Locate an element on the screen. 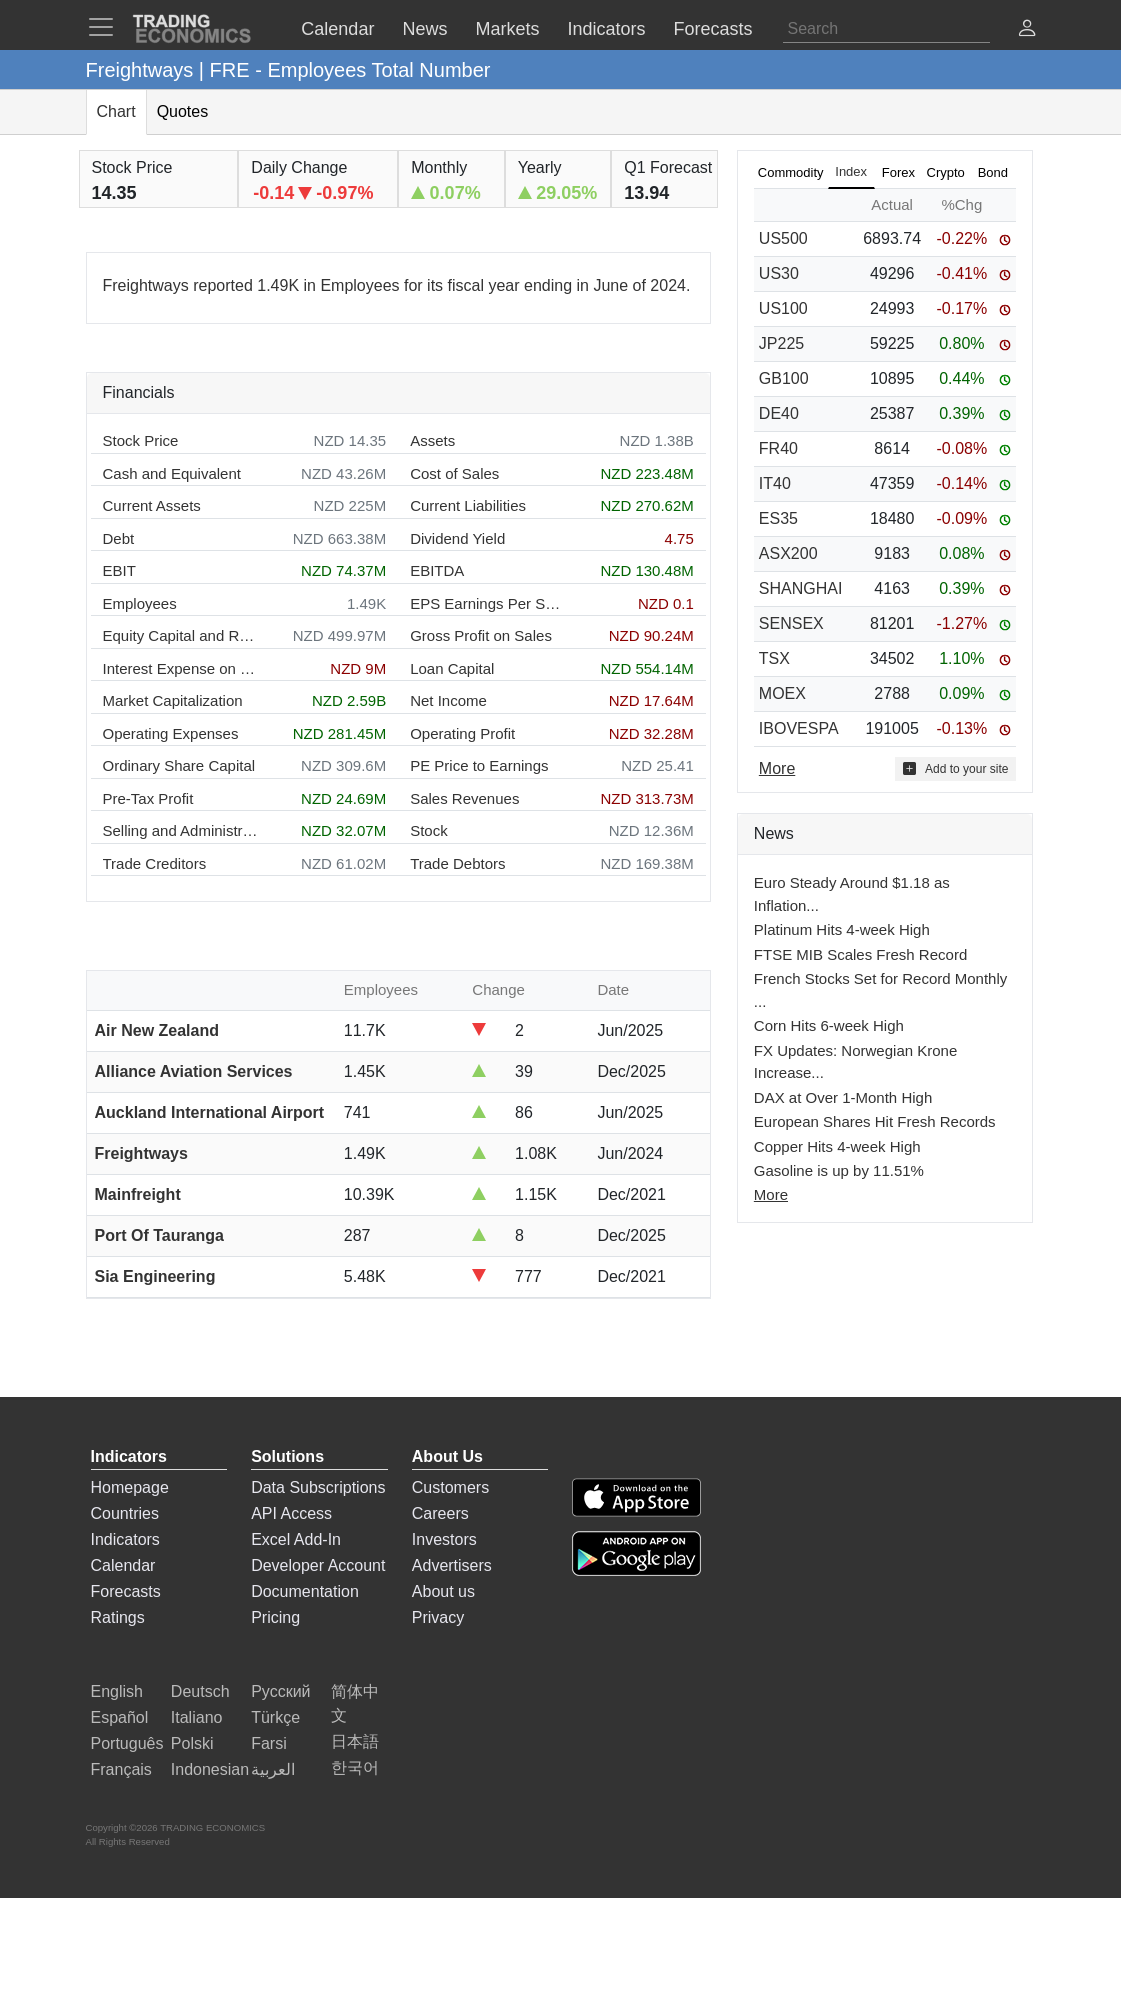  Current Liabilities is located at coordinates (468, 505).